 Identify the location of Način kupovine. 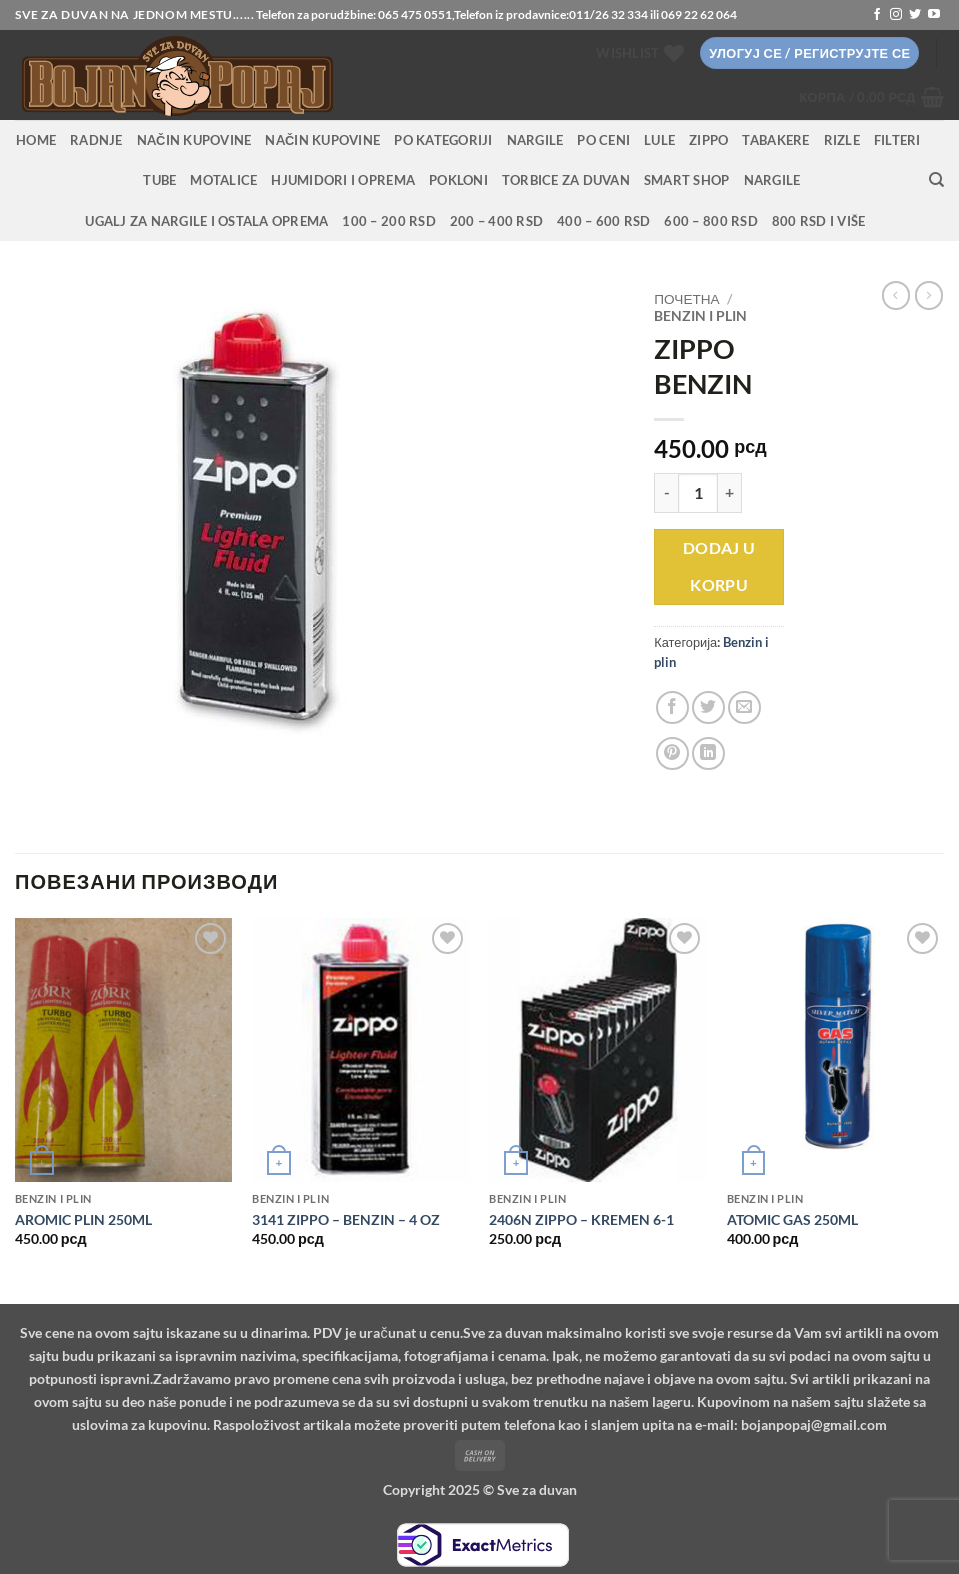
(194, 140).